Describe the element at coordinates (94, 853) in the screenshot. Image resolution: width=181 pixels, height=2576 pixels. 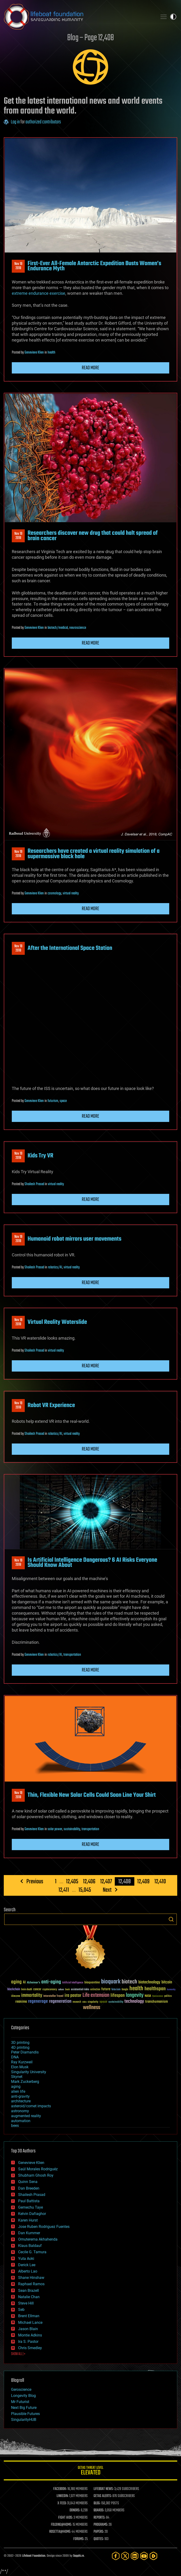
I see `Researchers have created a virtual reality simulation of a supermassive black hole` at that location.